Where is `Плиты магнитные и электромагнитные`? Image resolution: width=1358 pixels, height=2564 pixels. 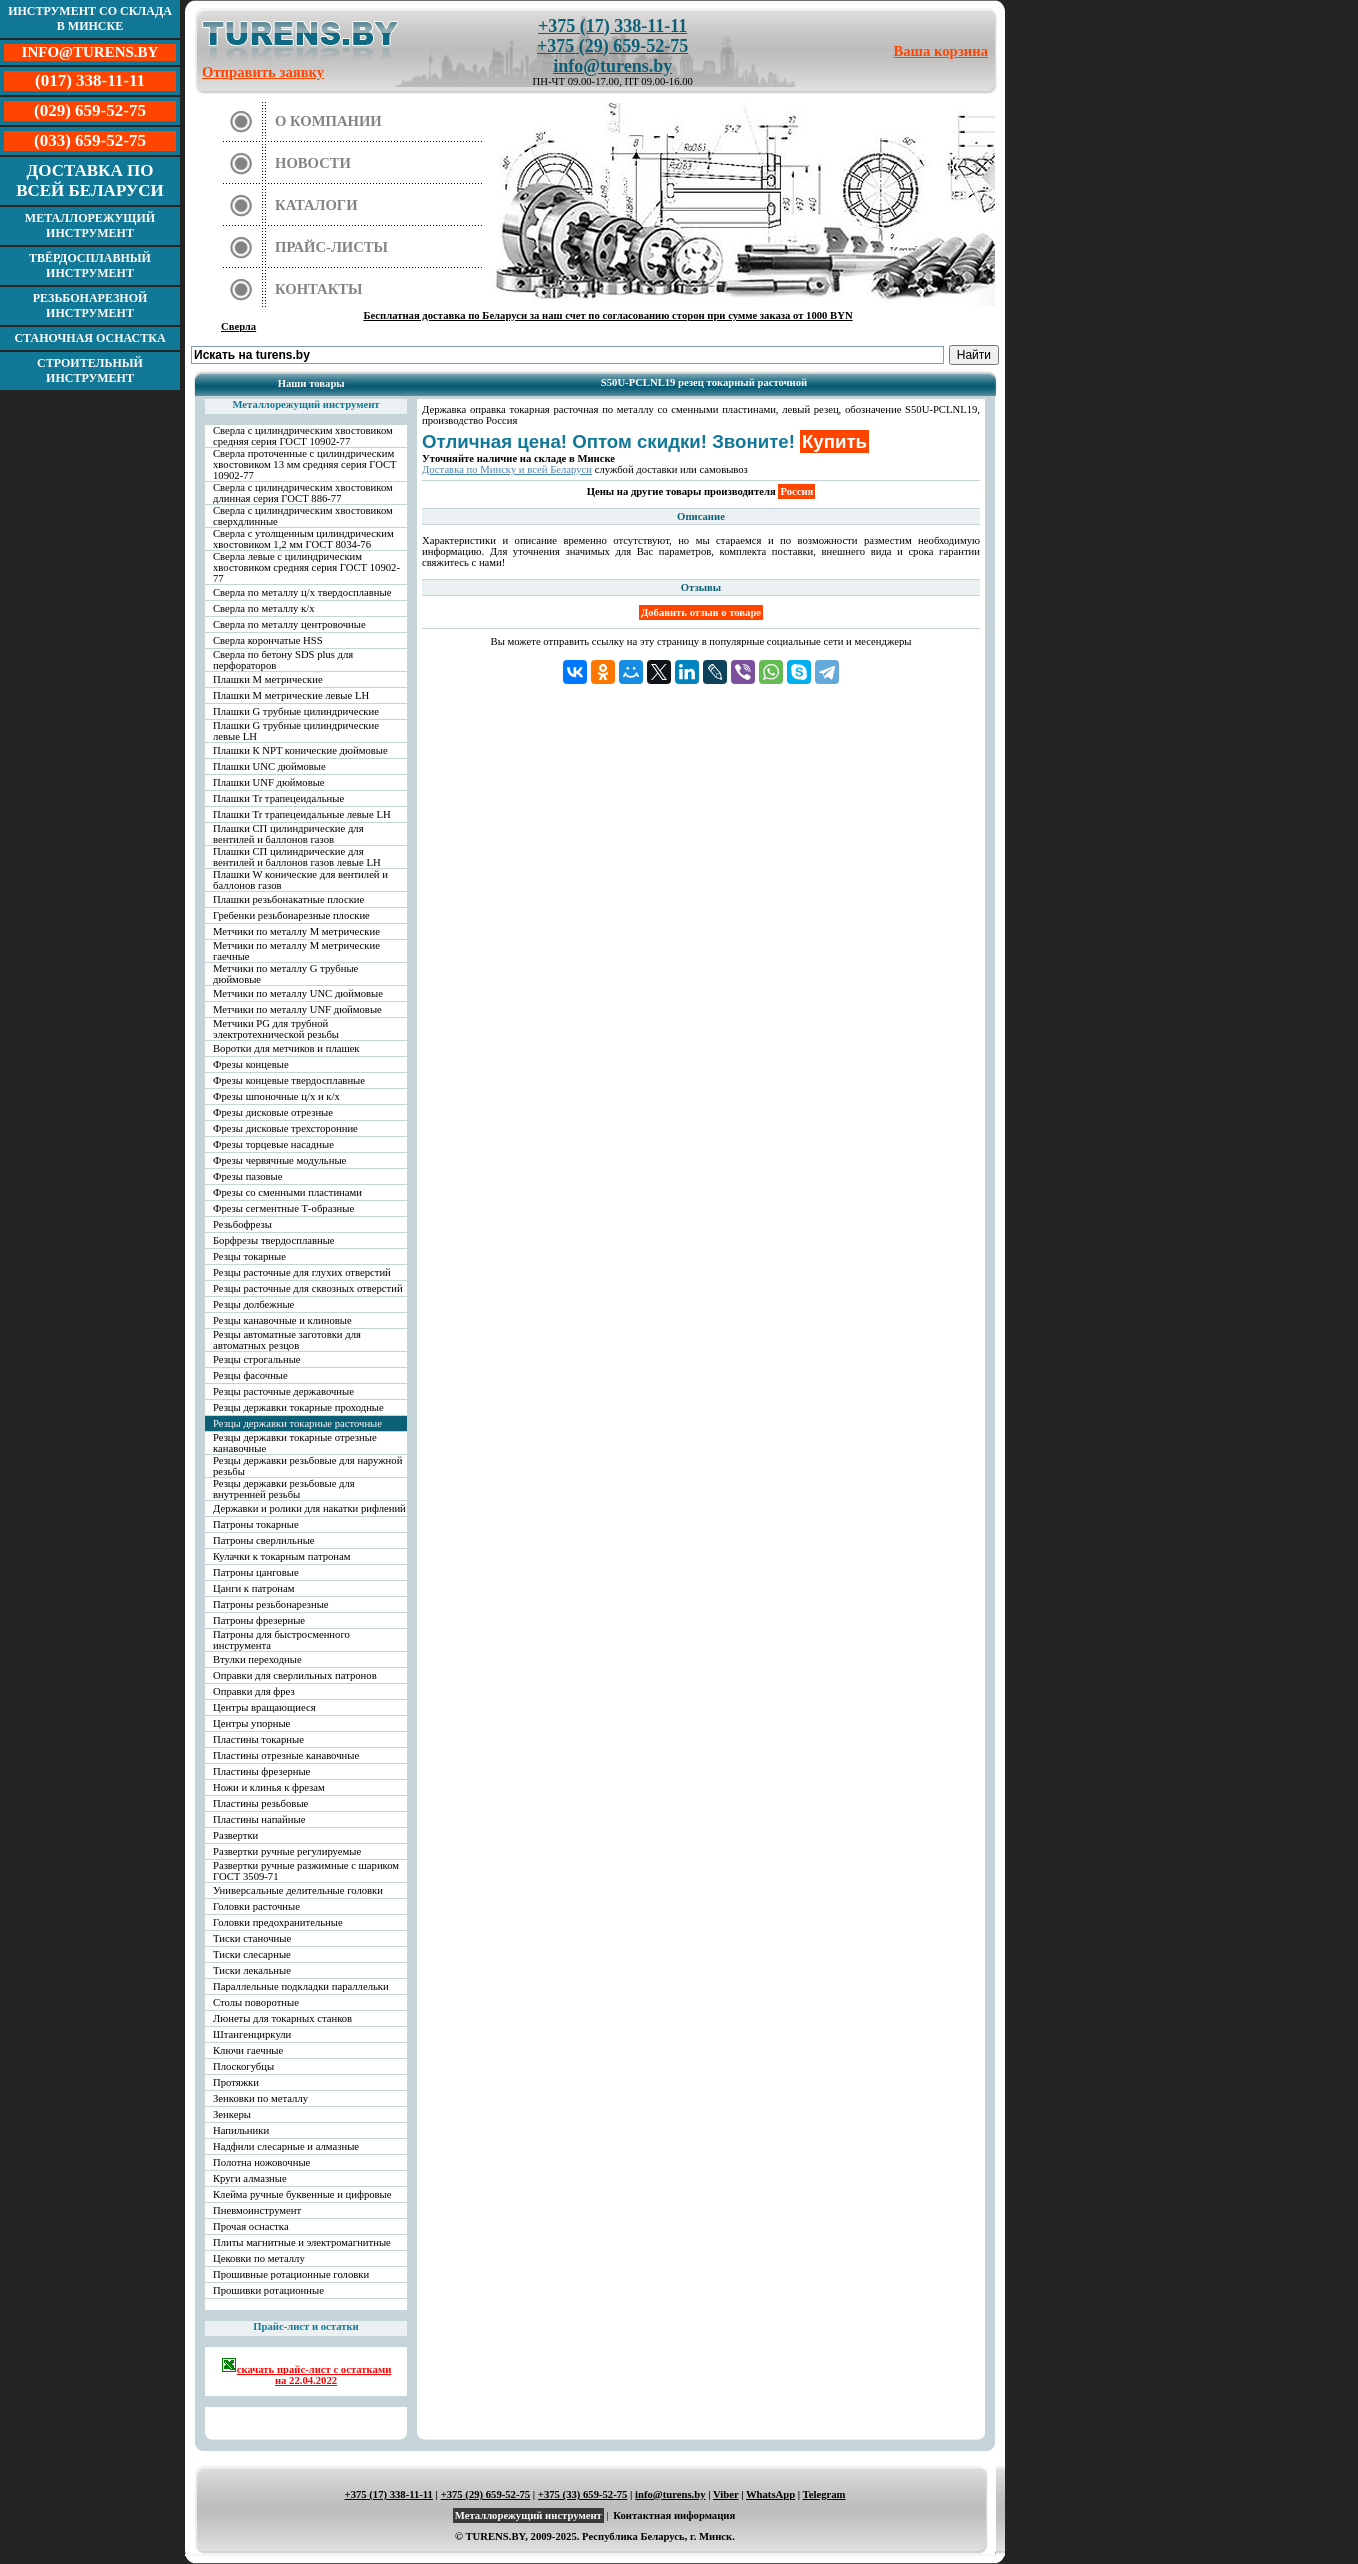 Плиты магнитные и электромагнитные is located at coordinates (302, 2242).